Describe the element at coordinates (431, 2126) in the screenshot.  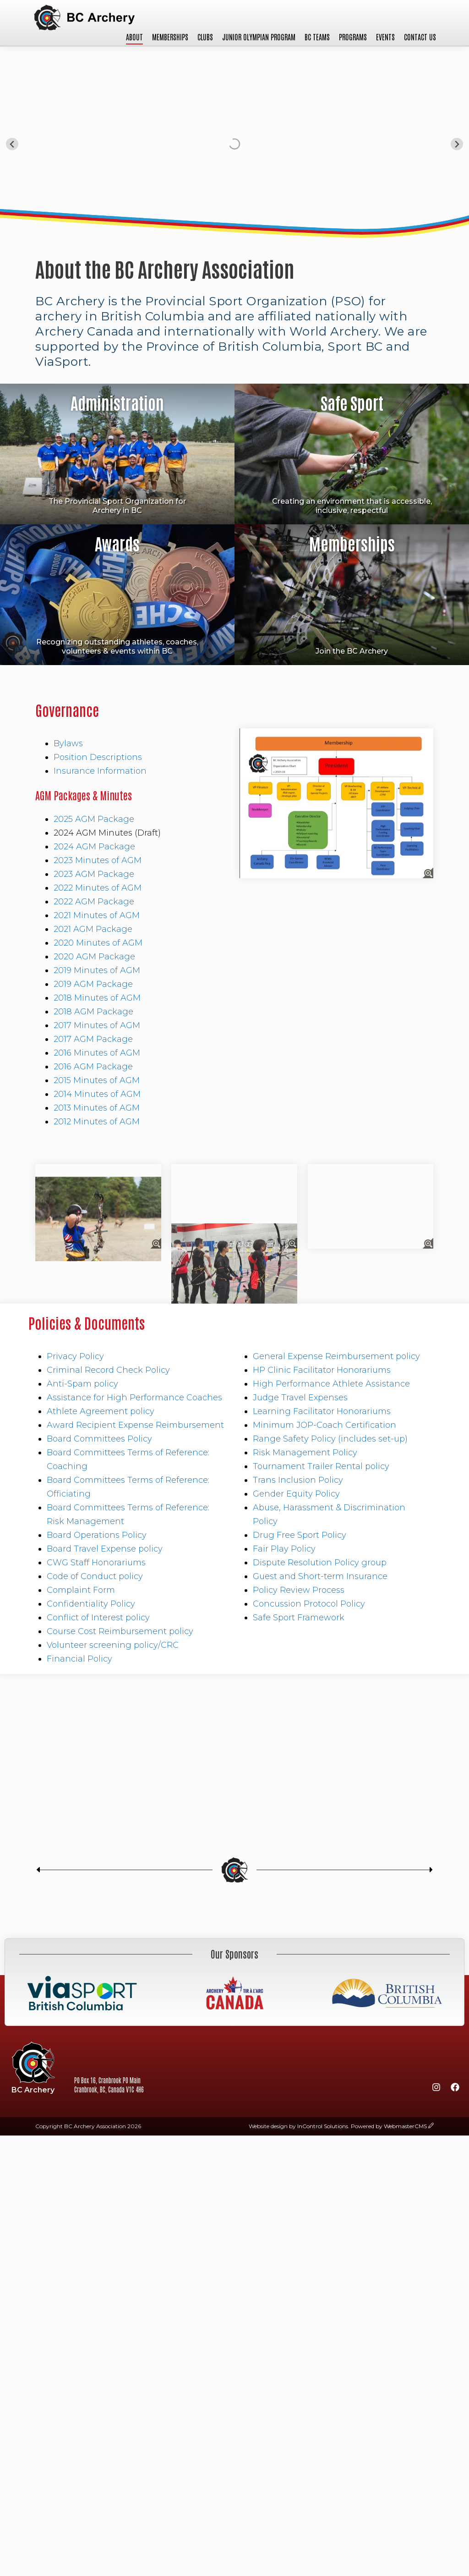
I see `[wcmsLogin]` at that location.